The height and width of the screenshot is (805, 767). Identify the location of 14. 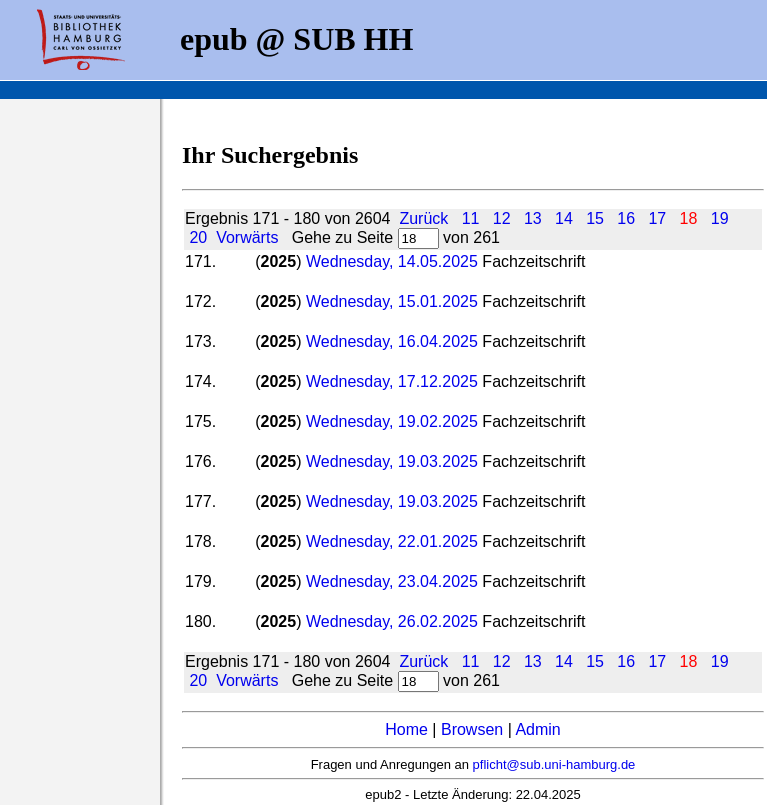
(564, 218).